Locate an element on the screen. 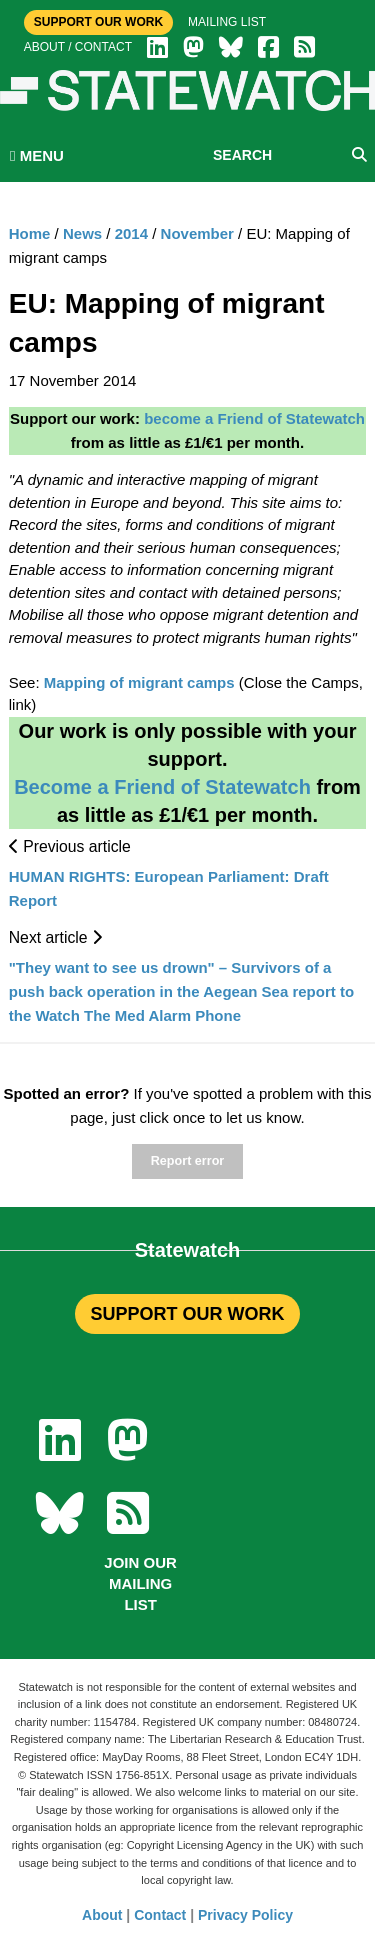  Report error is located at coordinates (187, 1161).